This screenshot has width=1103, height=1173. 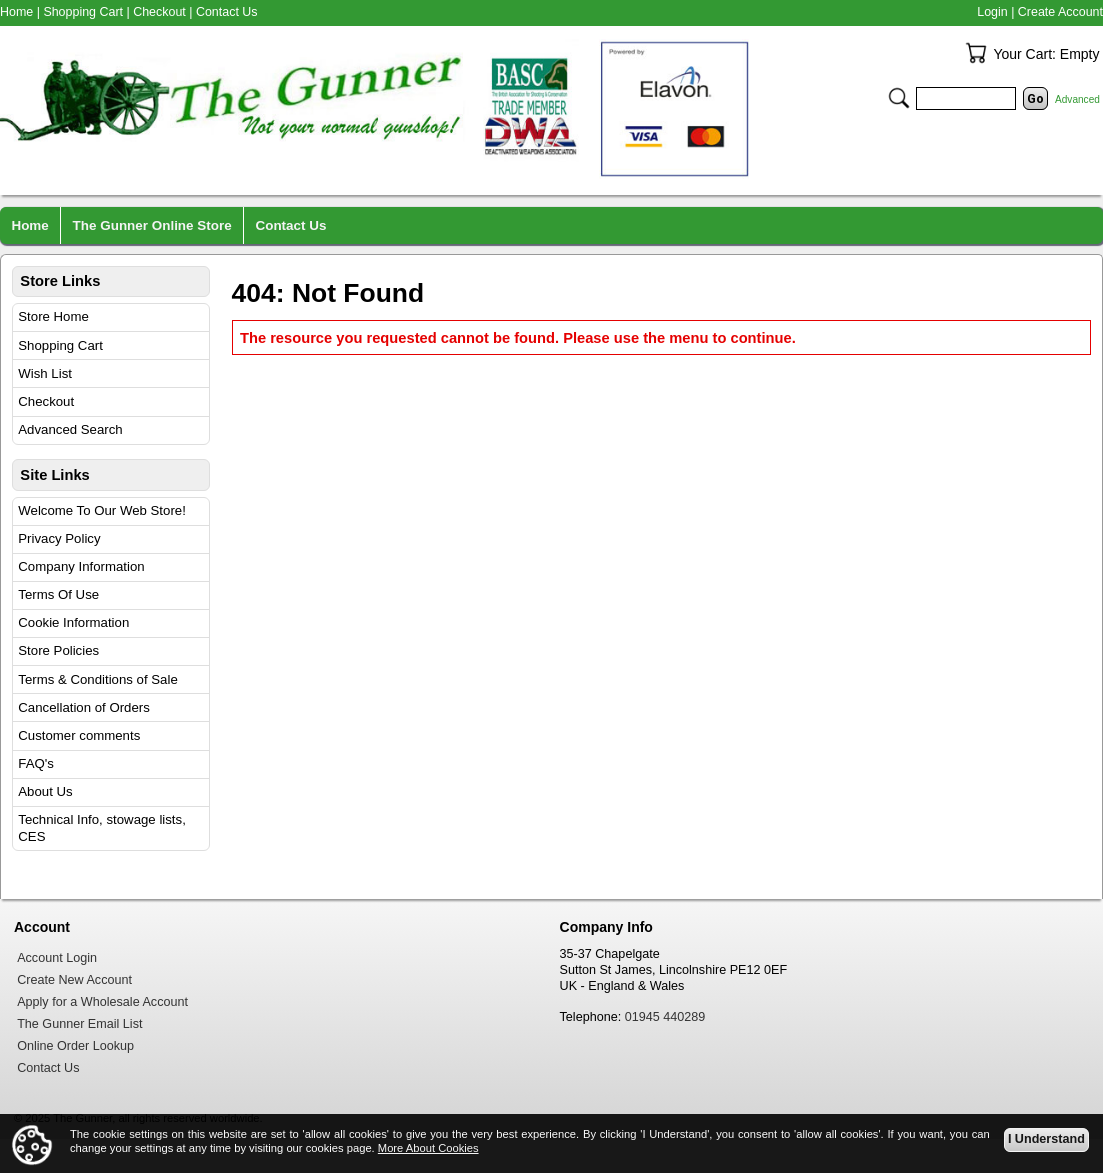 What do you see at coordinates (79, 1024) in the screenshot?
I see `The Gunner Email List` at bounding box center [79, 1024].